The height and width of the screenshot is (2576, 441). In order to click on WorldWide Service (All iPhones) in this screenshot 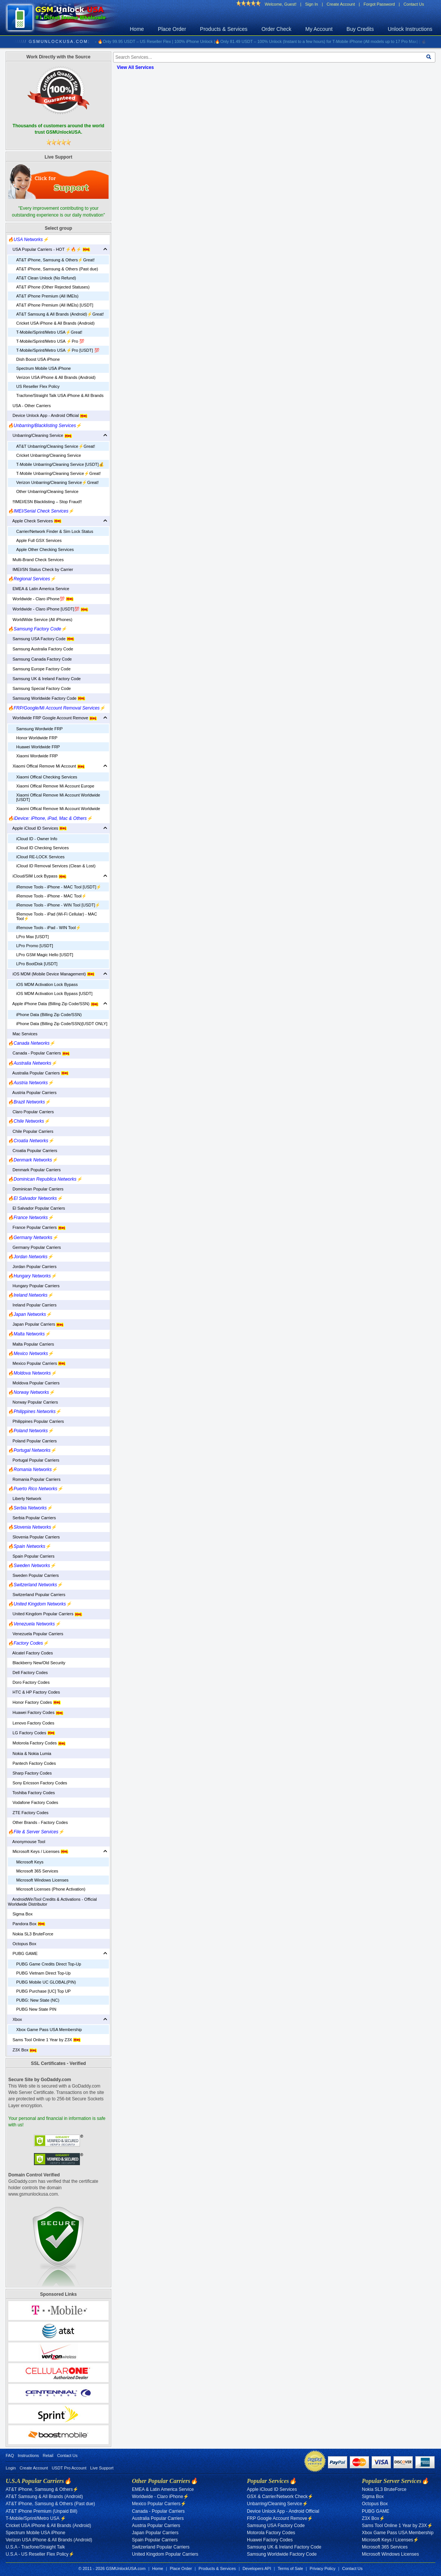, I will do `click(40, 619)`.